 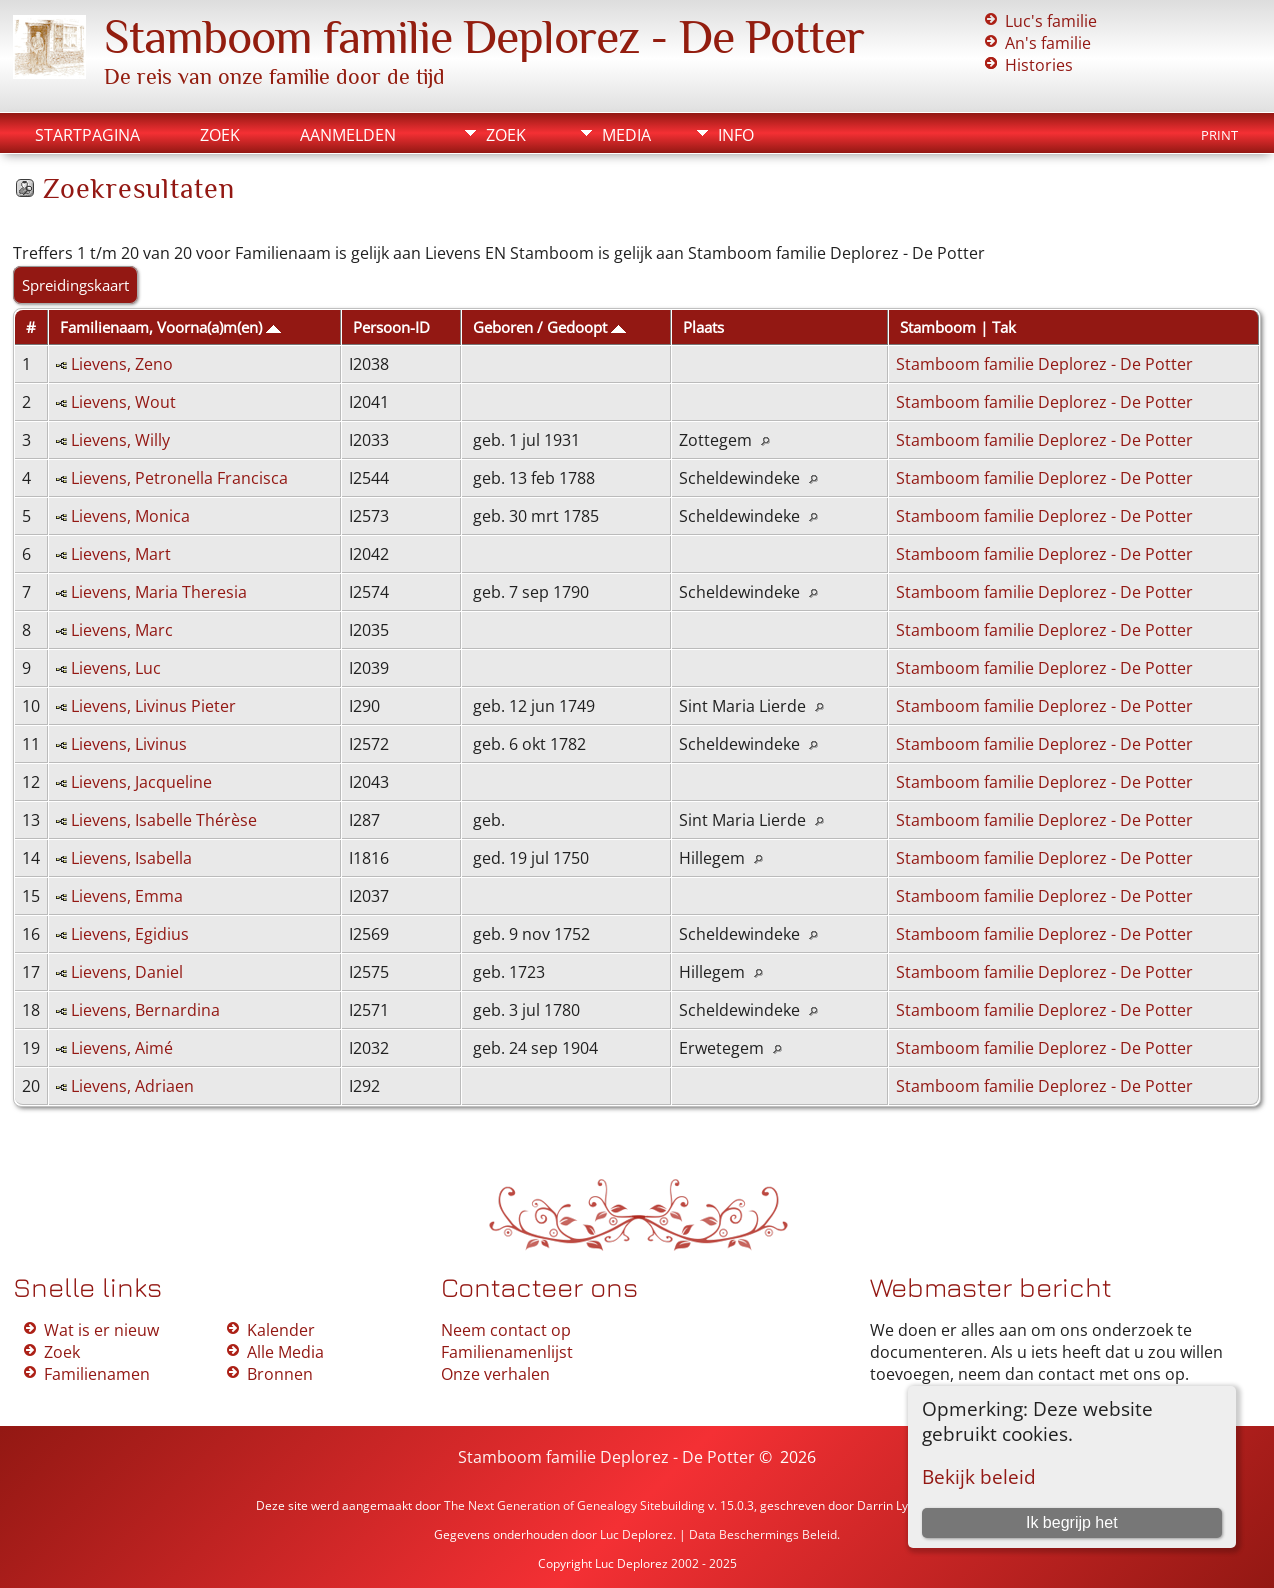 What do you see at coordinates (122, 1048) in the screenshot?
I see `Lievens, Aimé` at bounding box center [122, 1048].